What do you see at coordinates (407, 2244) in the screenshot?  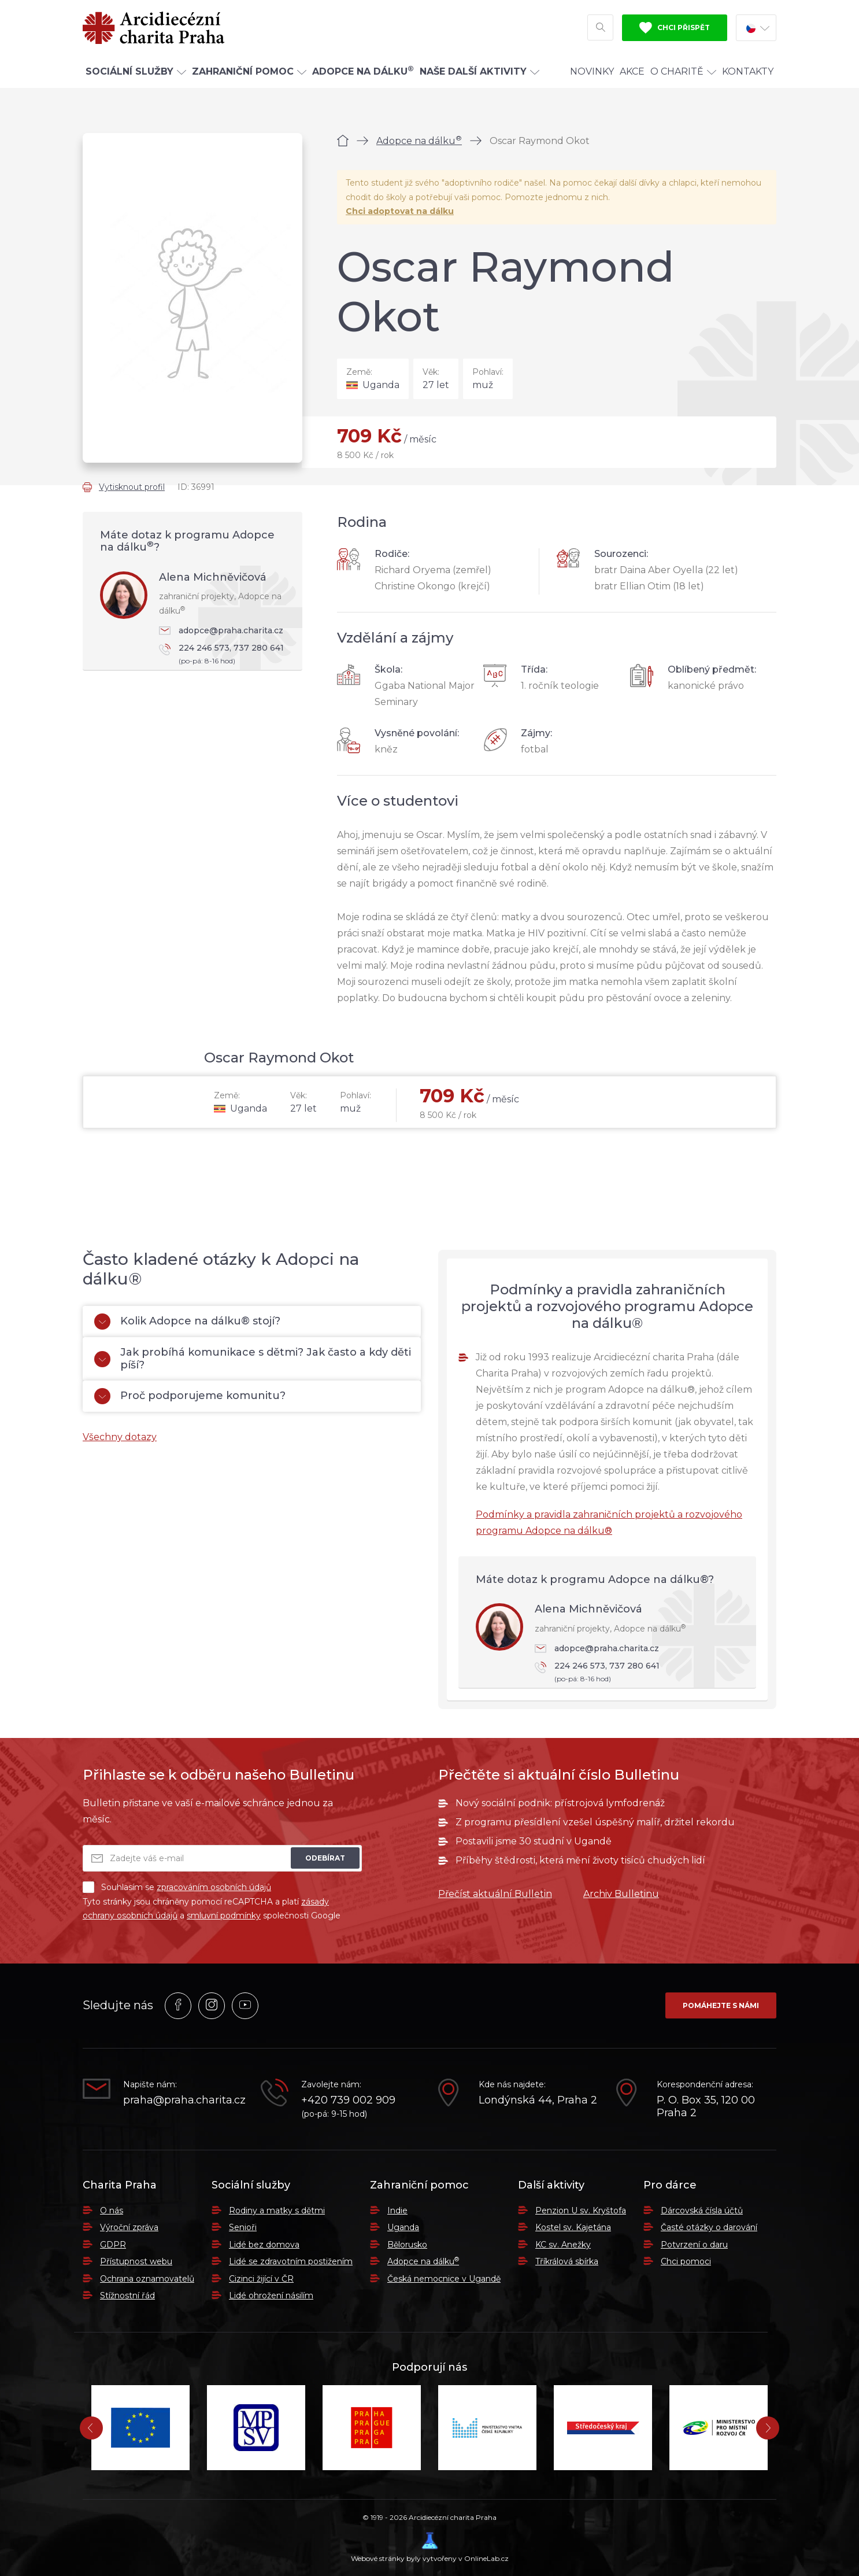 I see `Bělorusko` at bounding box center [407, 2244].